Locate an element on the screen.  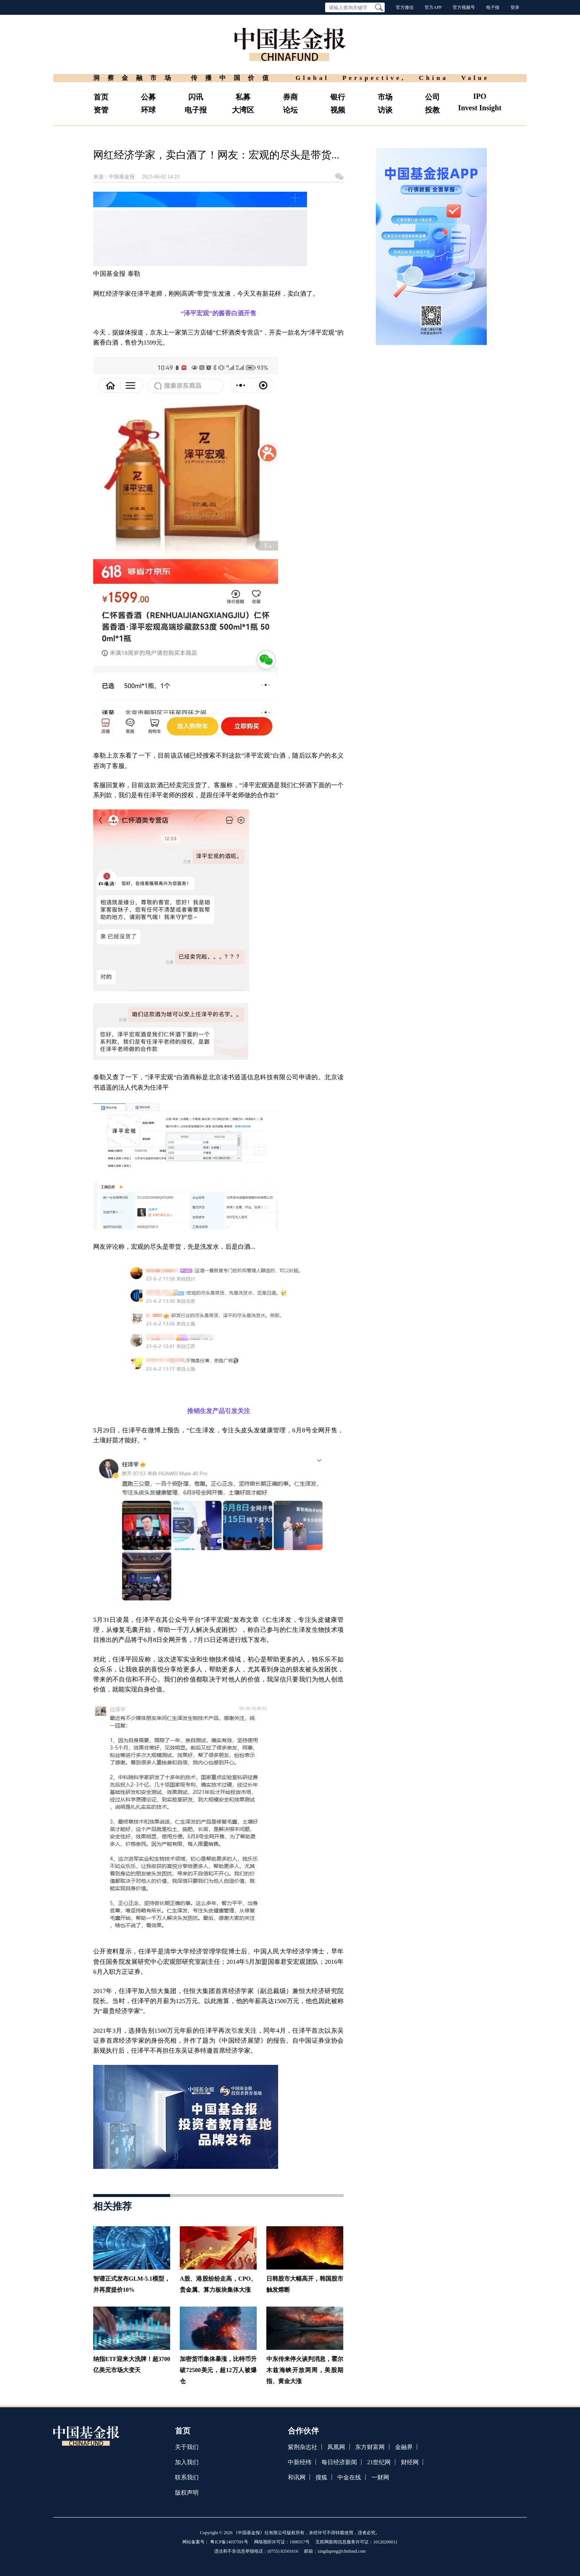
登录 is located at coordinates (514, 7).